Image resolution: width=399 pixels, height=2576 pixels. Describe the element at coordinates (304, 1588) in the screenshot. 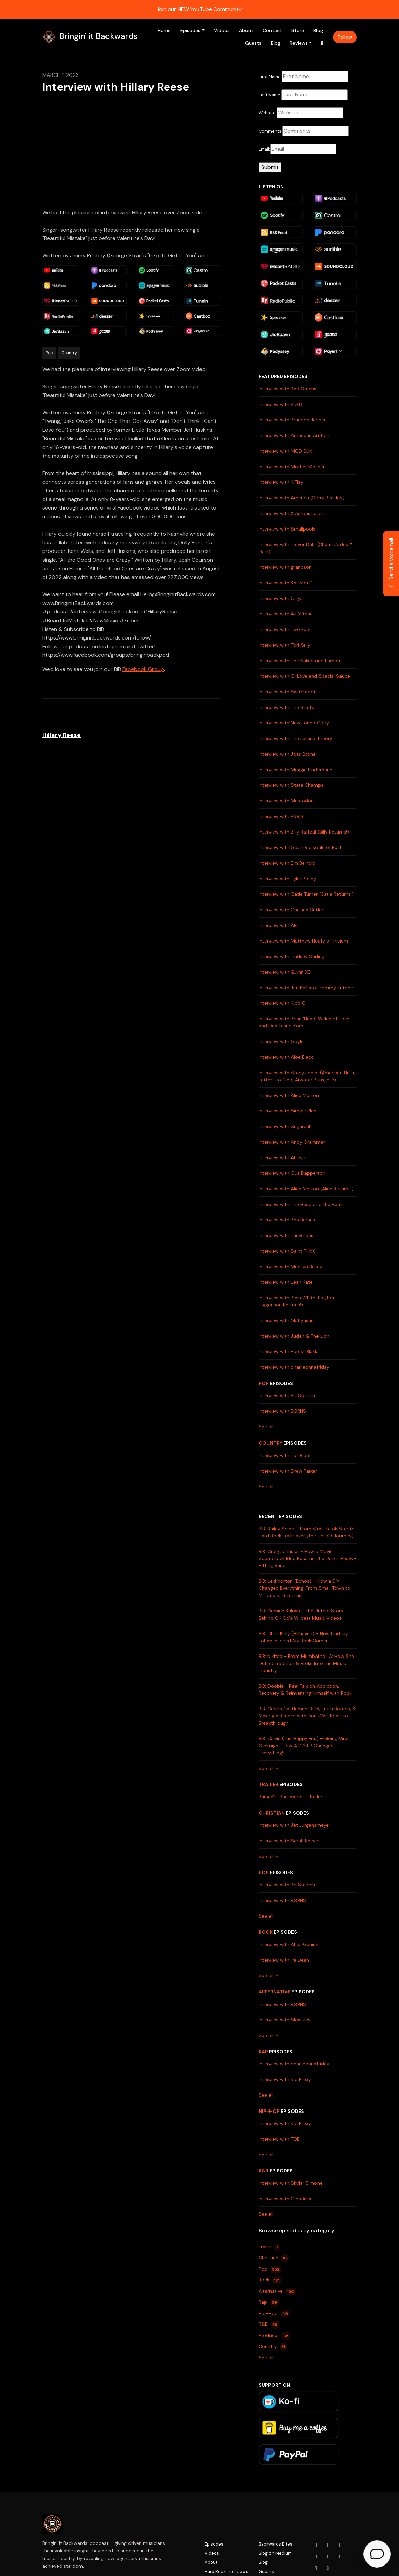

I see `BiB: Lexi Norton (Echos) – How a DM Changed Everything: From Small Town to Millions of Streams!` at that location.